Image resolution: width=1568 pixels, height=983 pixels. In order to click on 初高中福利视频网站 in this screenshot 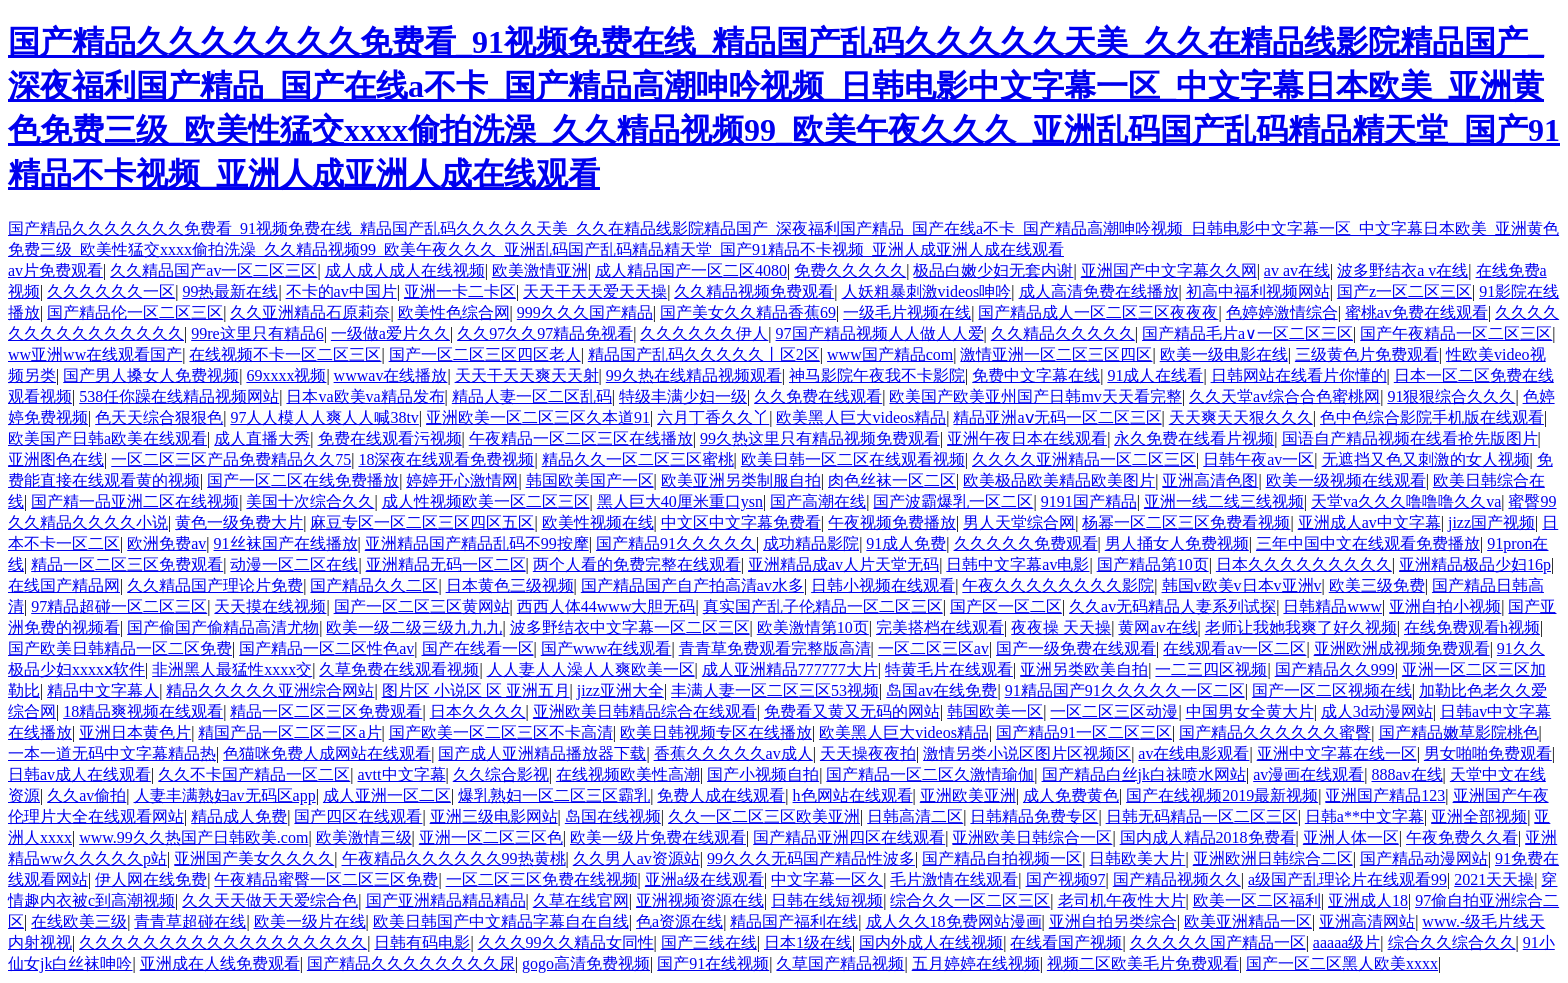, I will do `click(1258, 291)`.